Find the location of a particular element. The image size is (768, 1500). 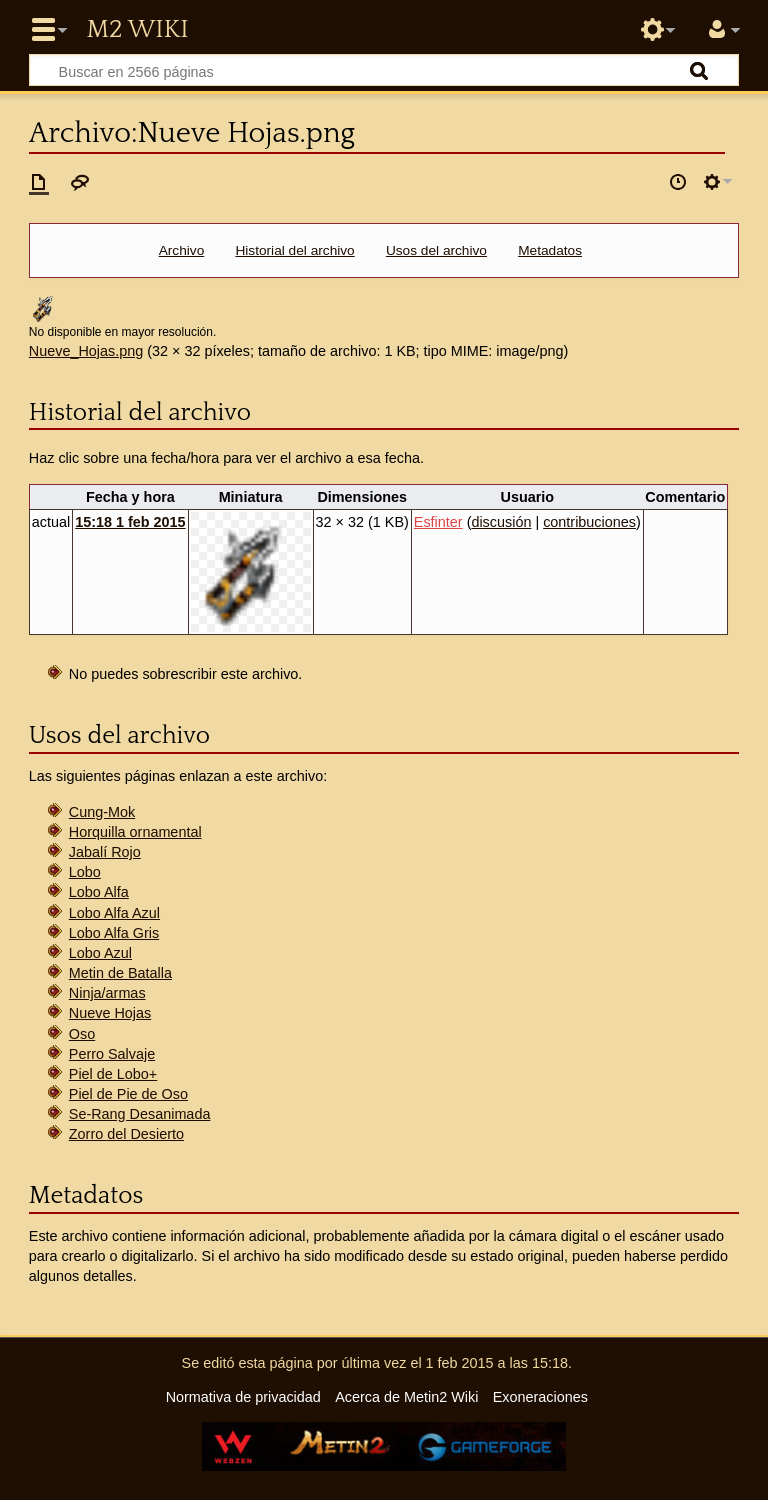

Lobo is located at coordinates (85, 872).